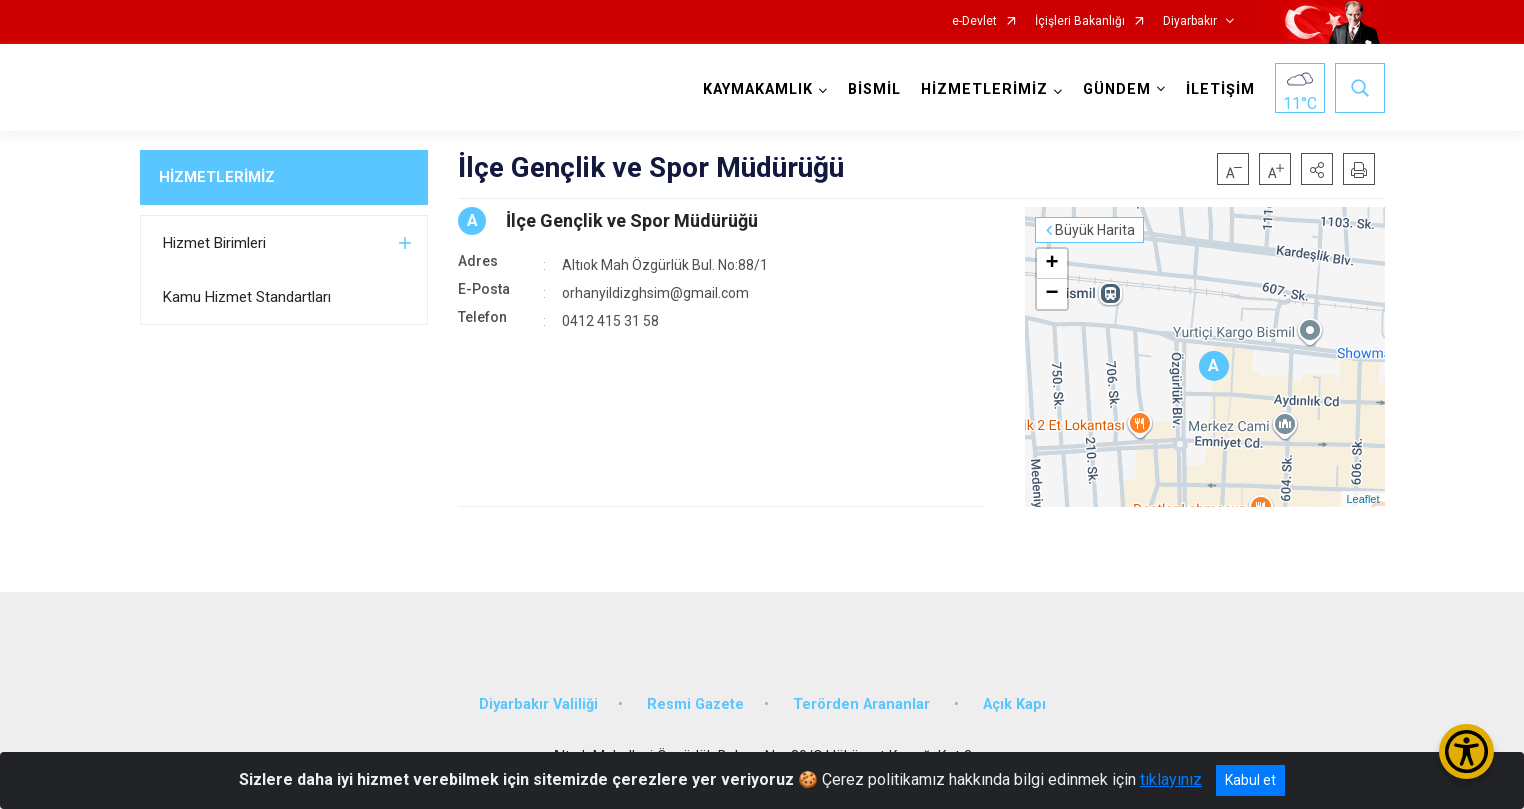 The width and height of the screenshot is (1524, 809). What do you see at coordinates (1250, 780) in the screenshot?
I see `Kabul et` at bounding box center [1250, 780].